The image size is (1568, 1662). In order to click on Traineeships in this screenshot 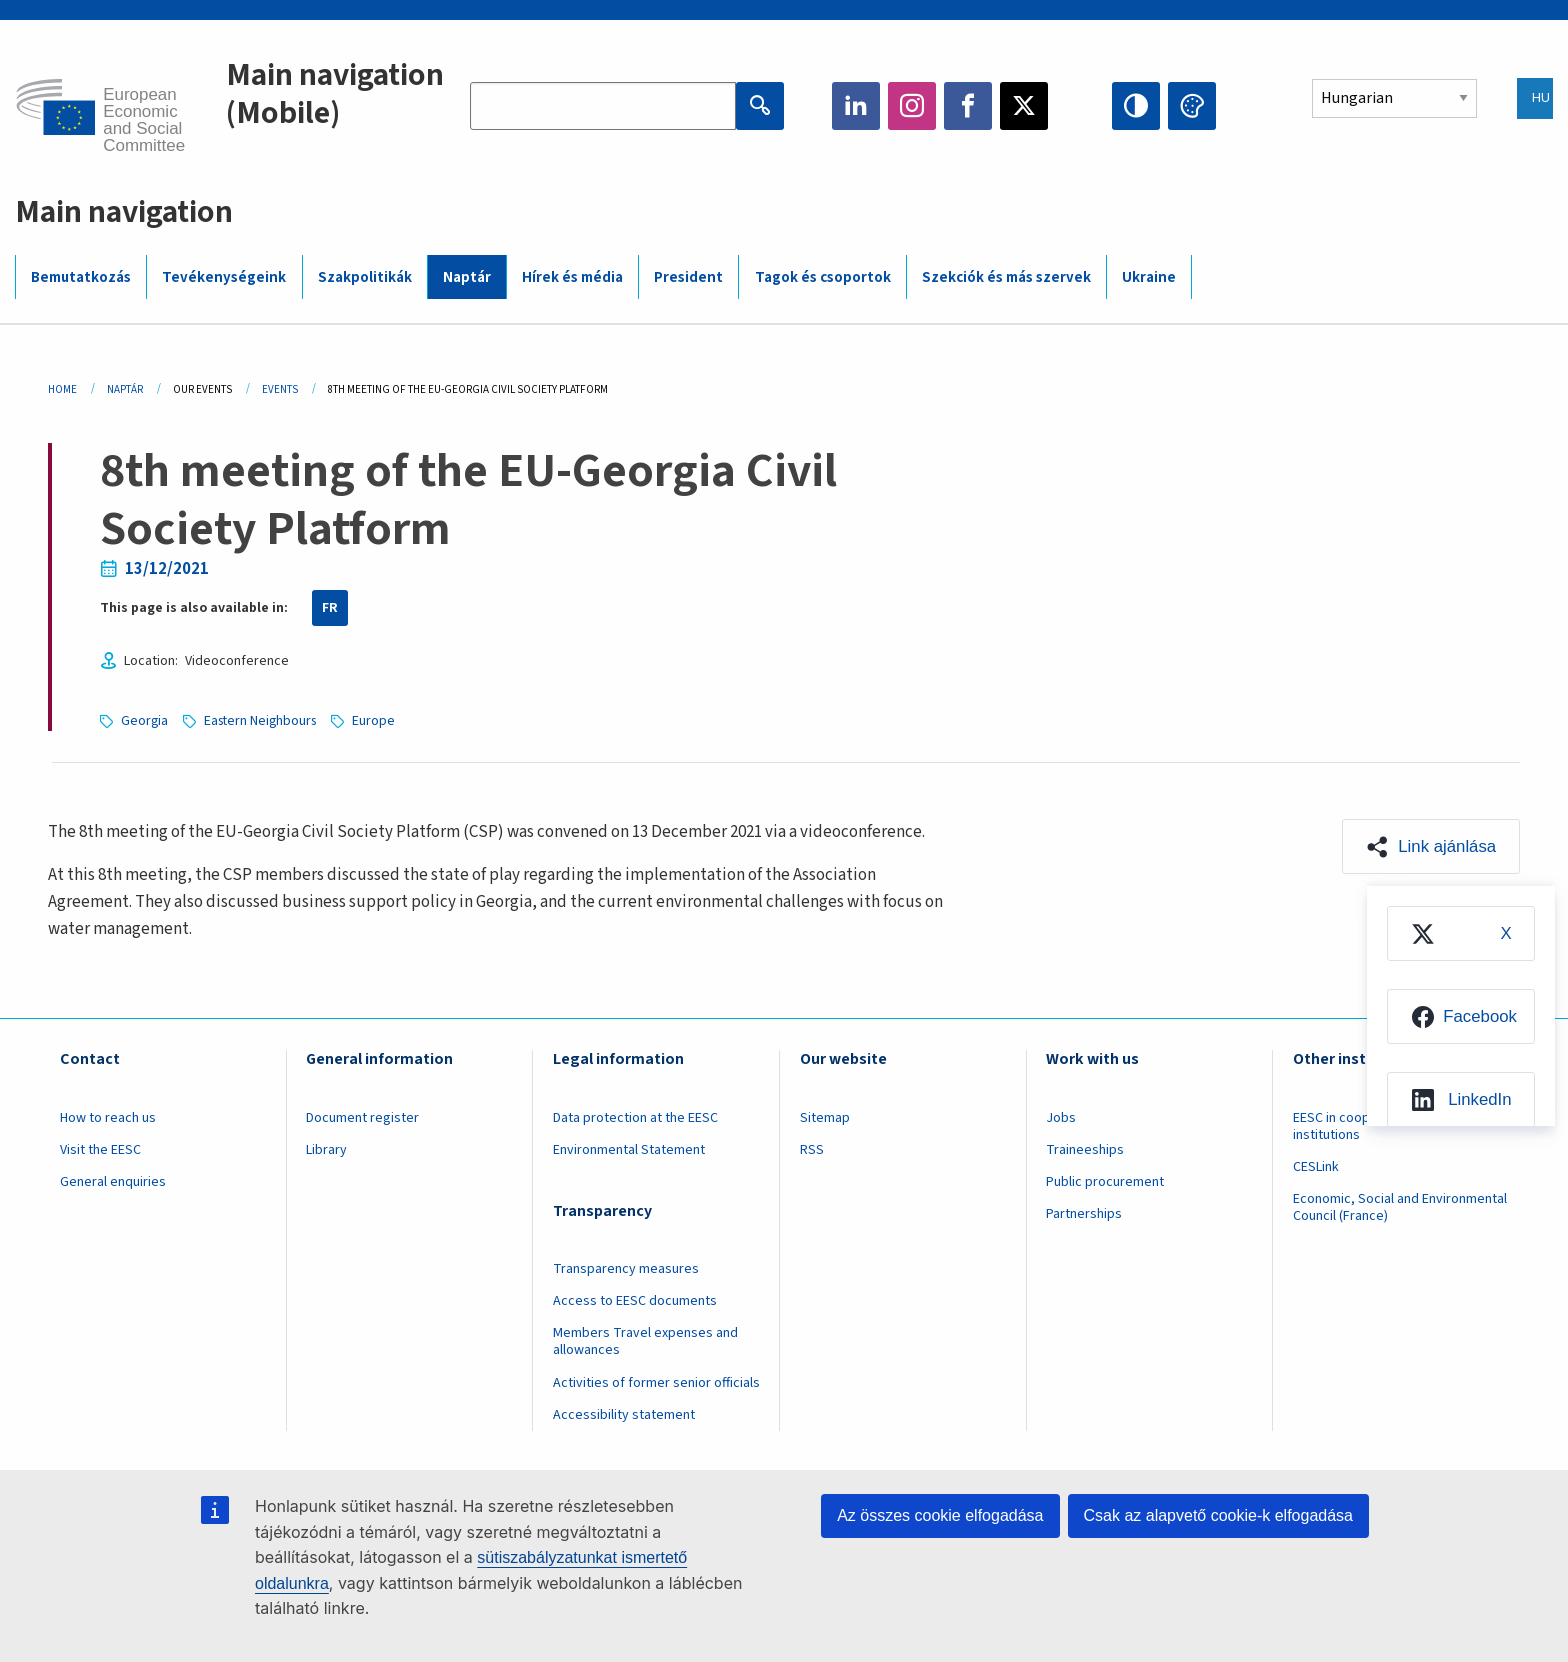, I will do `click(1085, 1150)`.